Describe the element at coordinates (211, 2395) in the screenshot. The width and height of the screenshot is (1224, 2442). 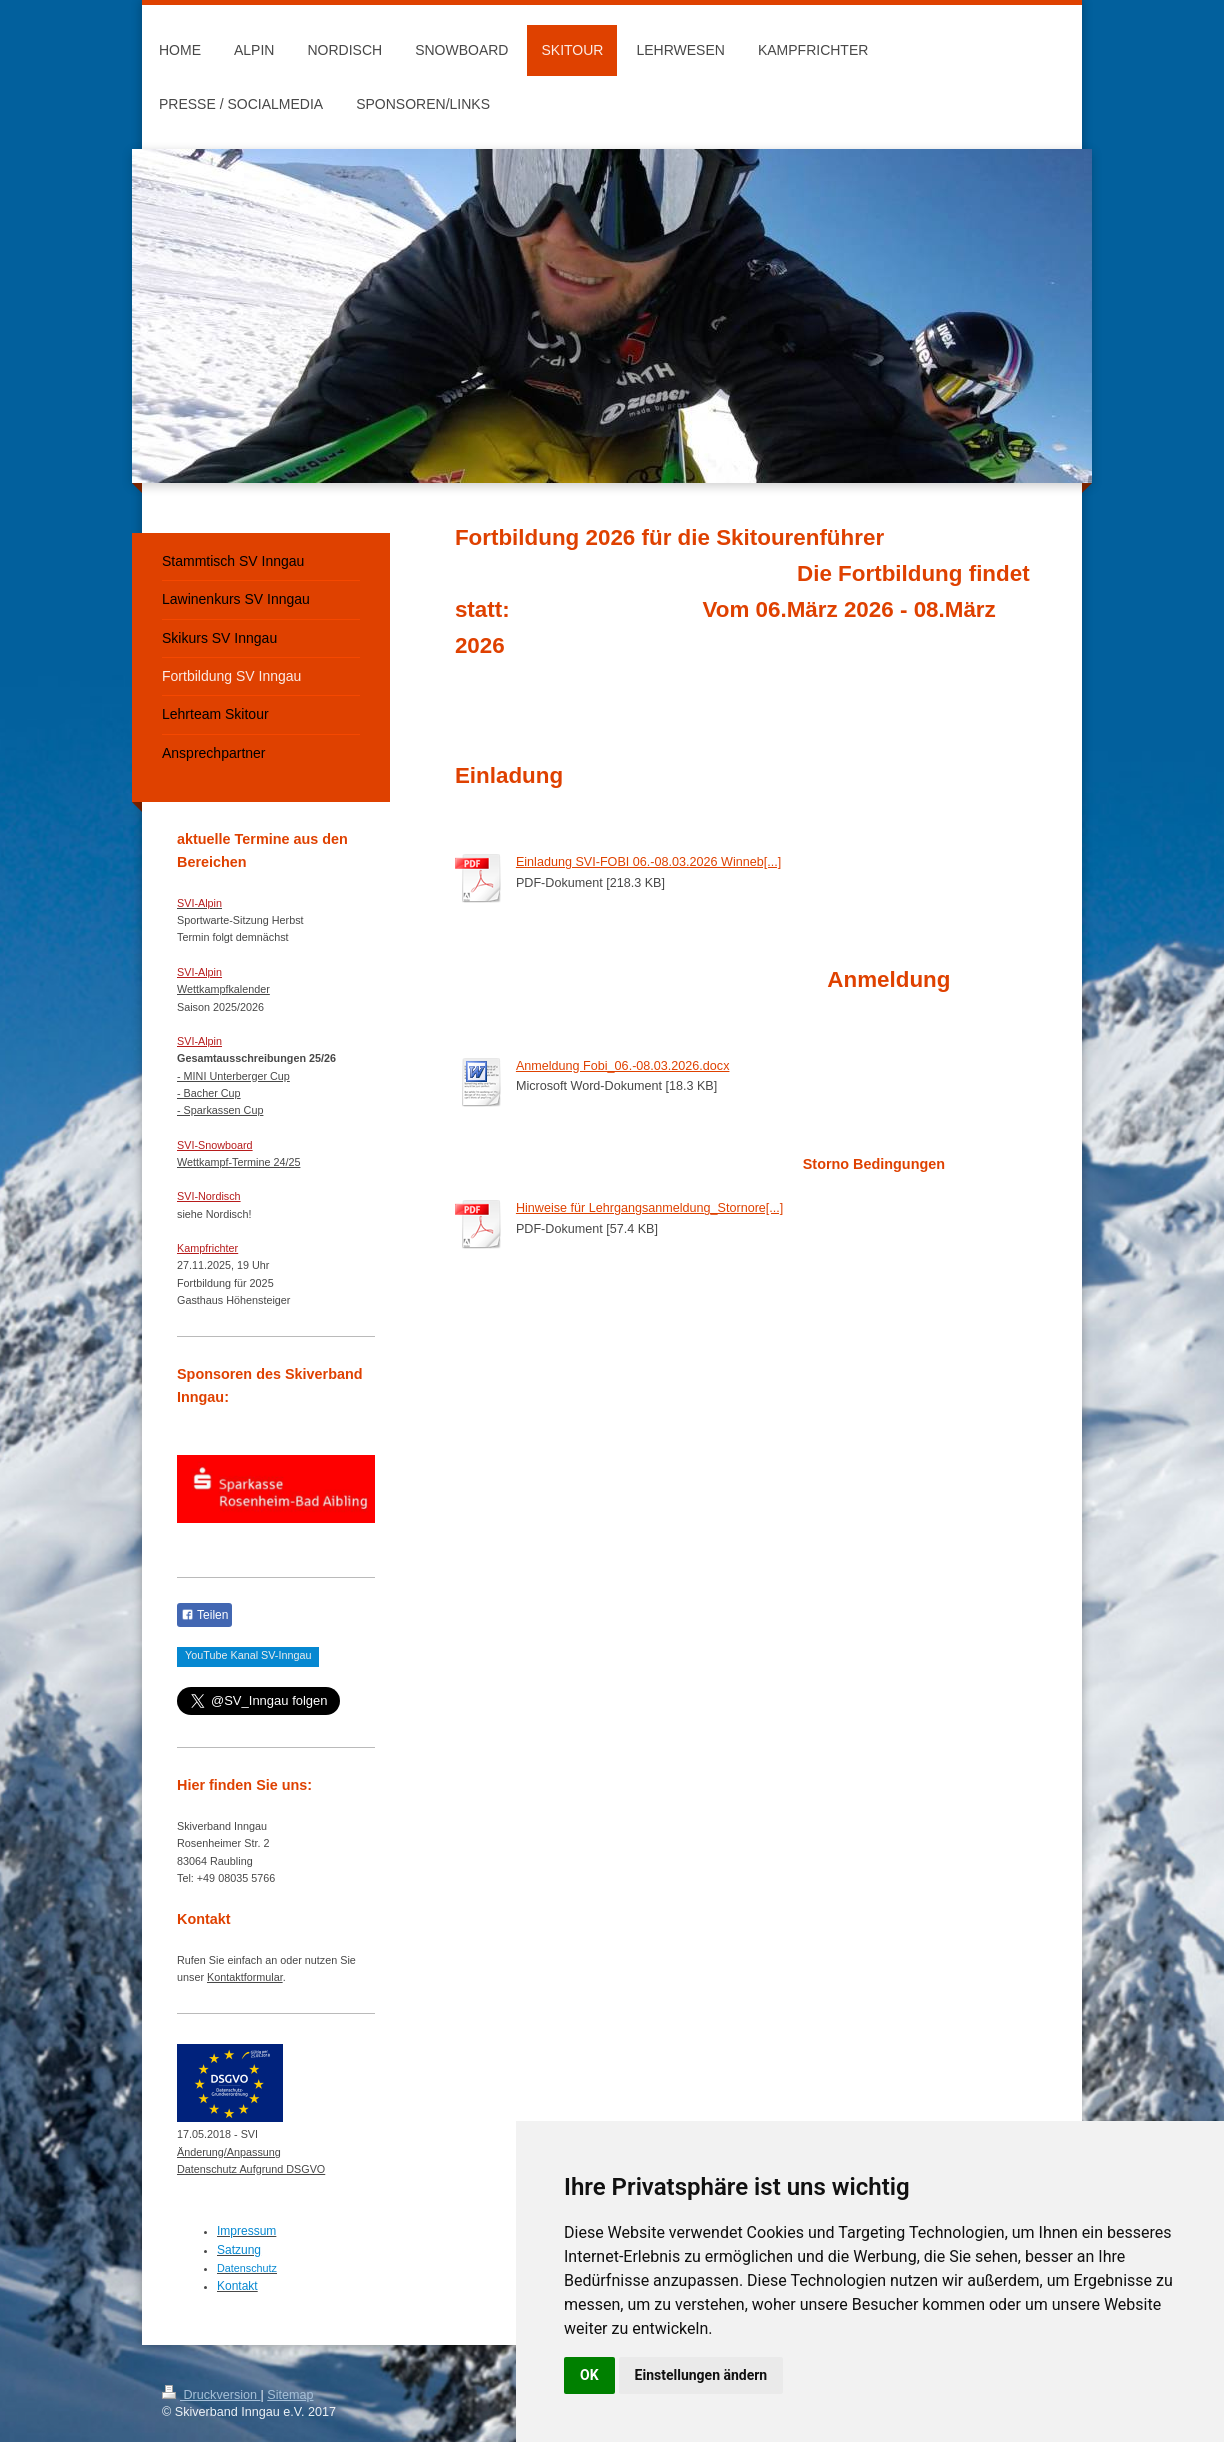
I see `Druckversion` at that location.